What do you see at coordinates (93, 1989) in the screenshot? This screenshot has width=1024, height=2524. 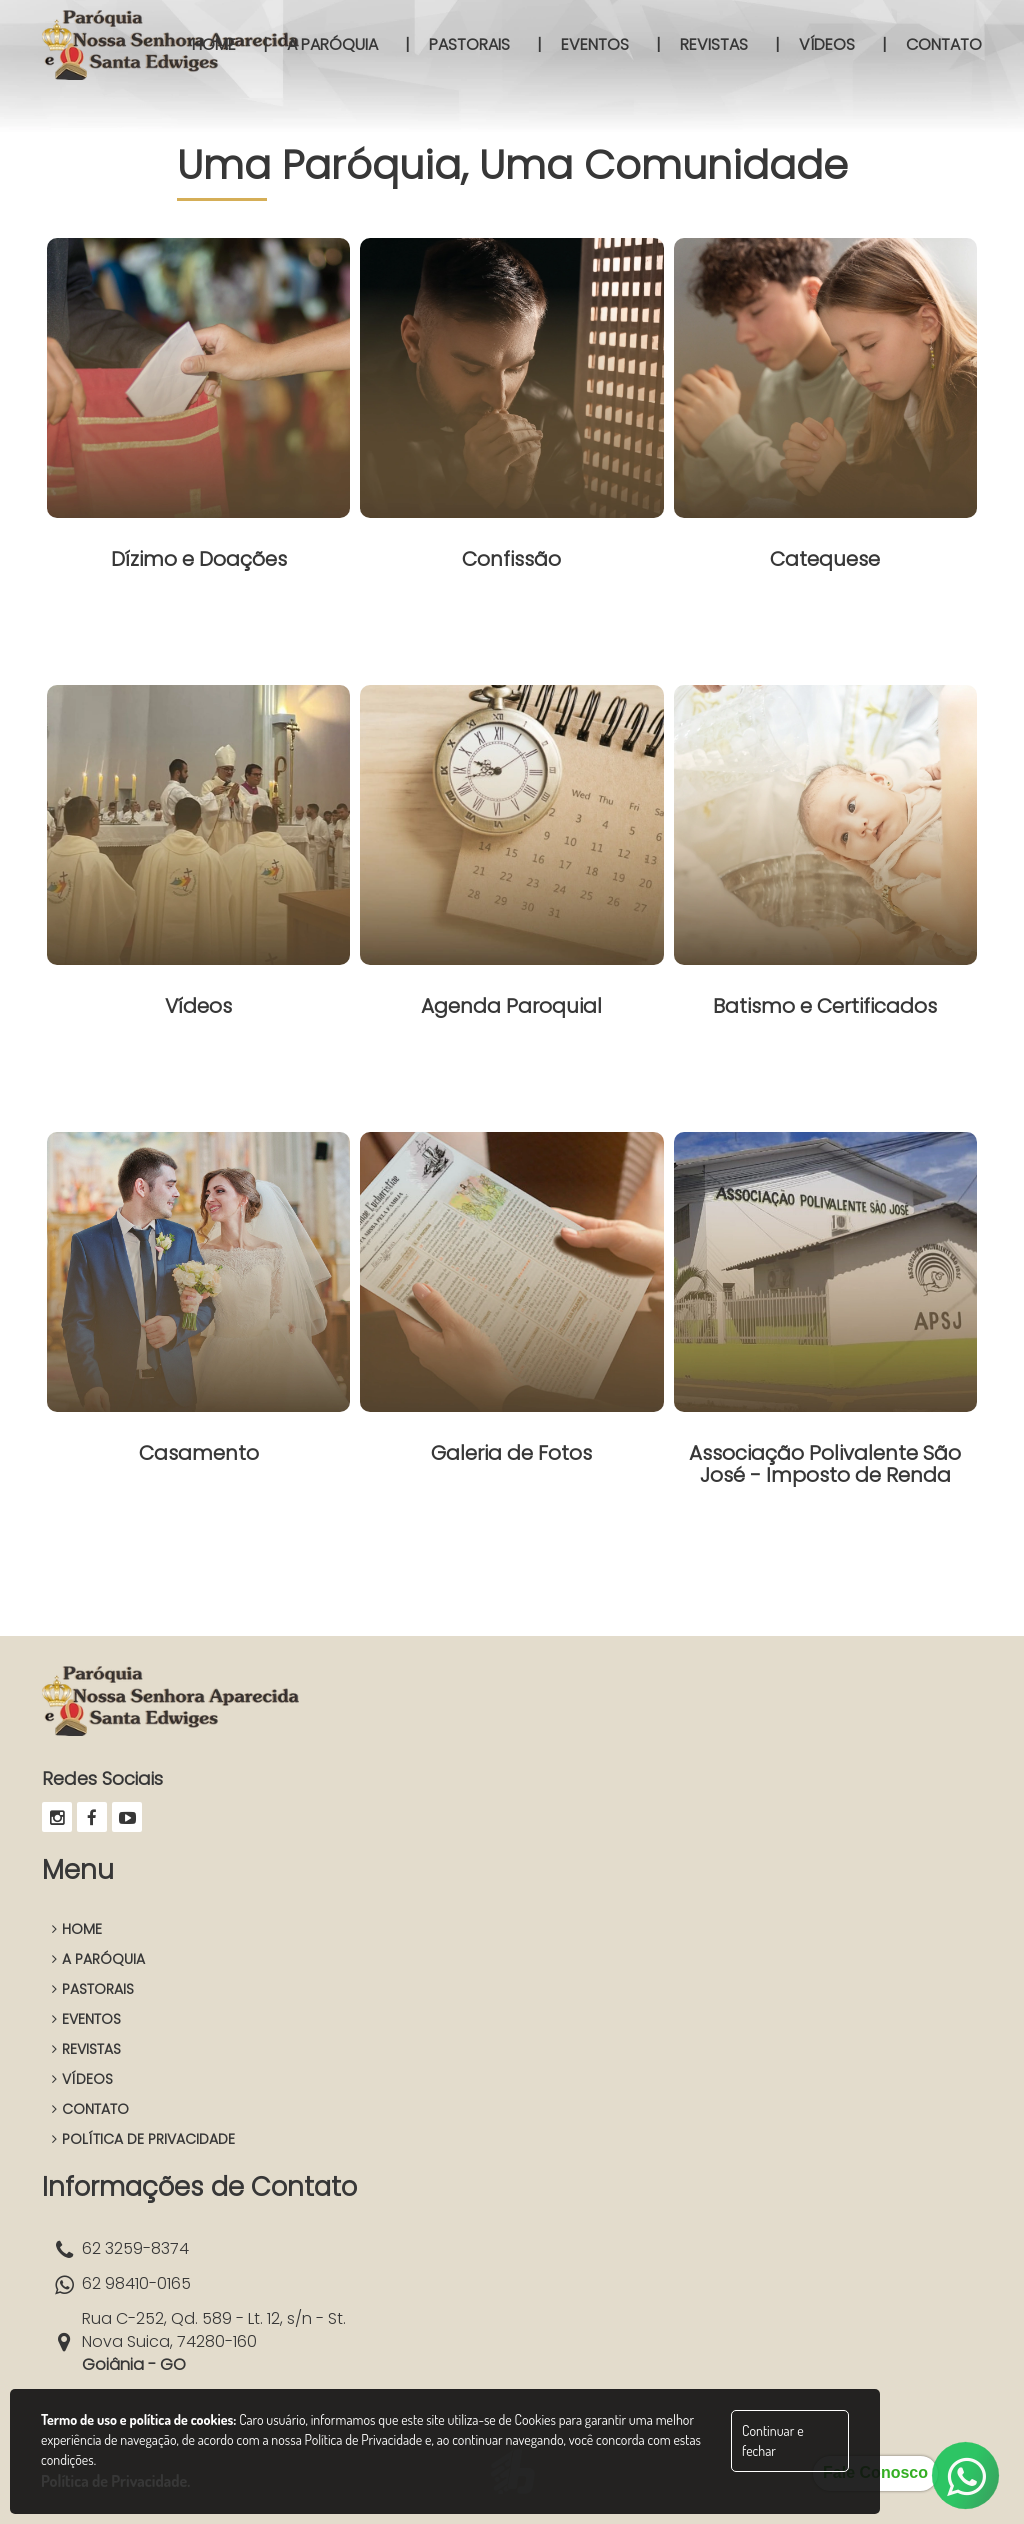 I see `PASTORAIS` at bounding box center [93, 1989].